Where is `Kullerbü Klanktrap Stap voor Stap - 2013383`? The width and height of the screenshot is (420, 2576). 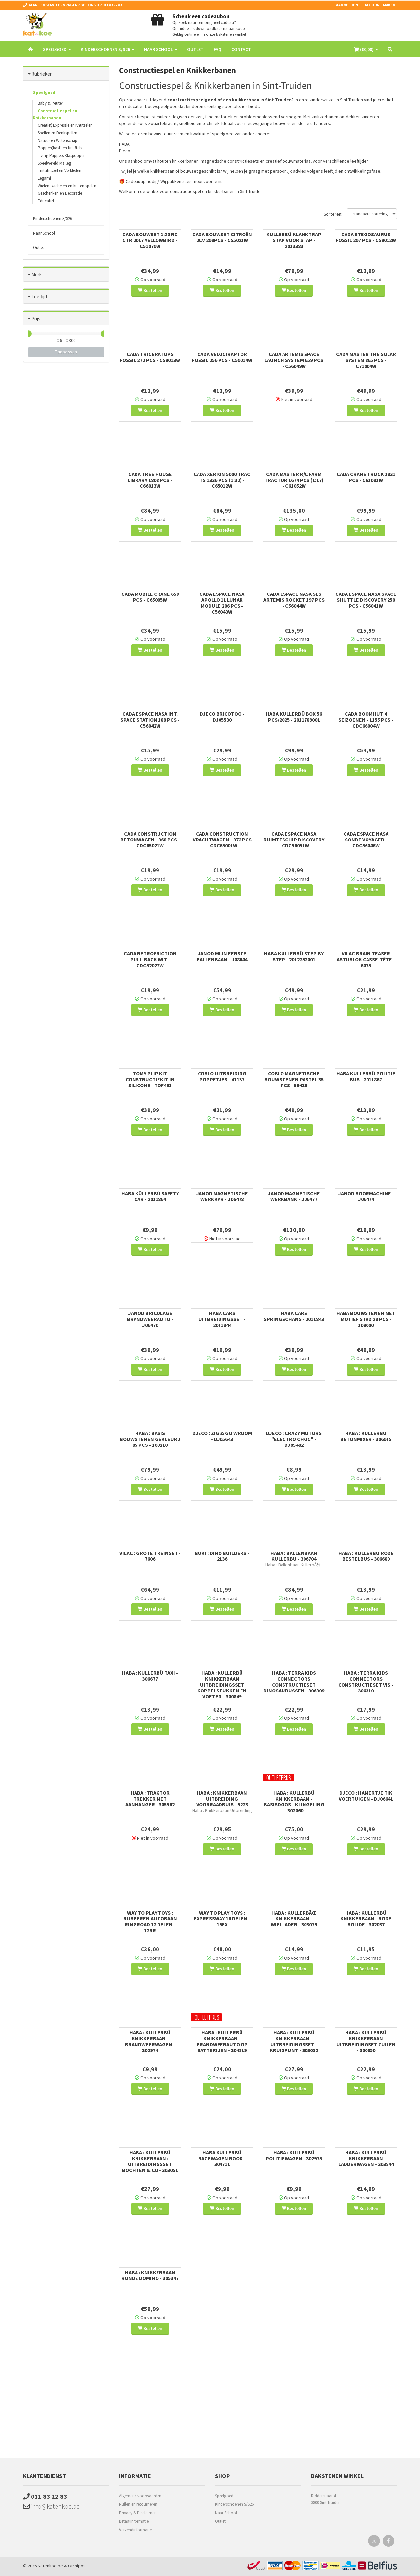 Kullerbü Klanktrap Stap voor Stap - 2013383 is located at coordinates (293, 240).